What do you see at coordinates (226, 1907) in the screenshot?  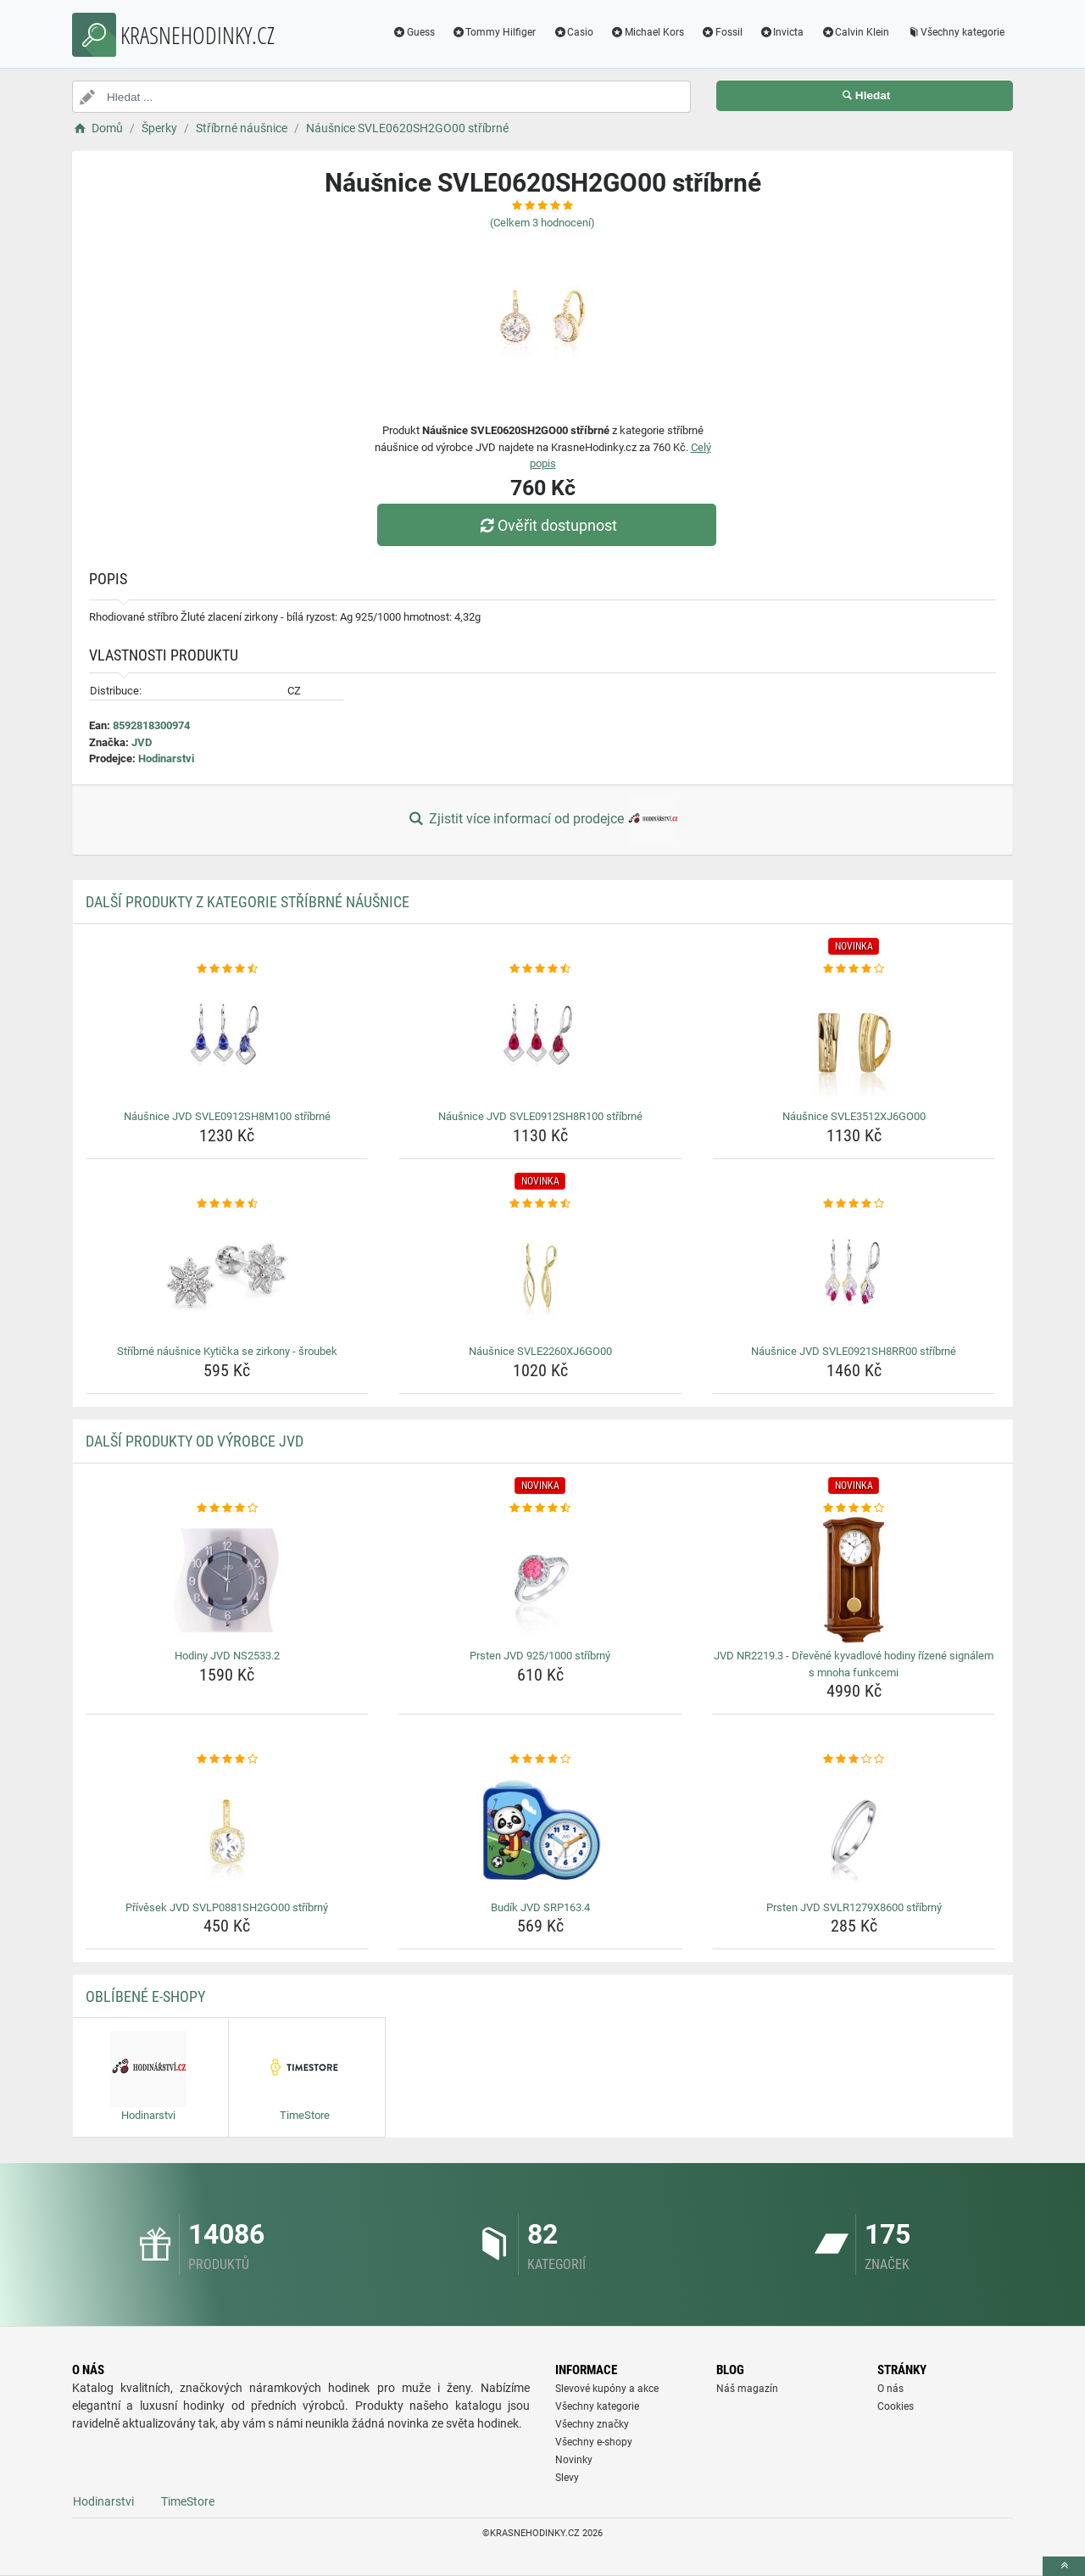 I see `Přívěsek JVD SVLP0881SH2GO00 stříbrný [privesek-jvd-svlp0881sh2go00-stribrny-name]` at bounding box center [226, 1907].